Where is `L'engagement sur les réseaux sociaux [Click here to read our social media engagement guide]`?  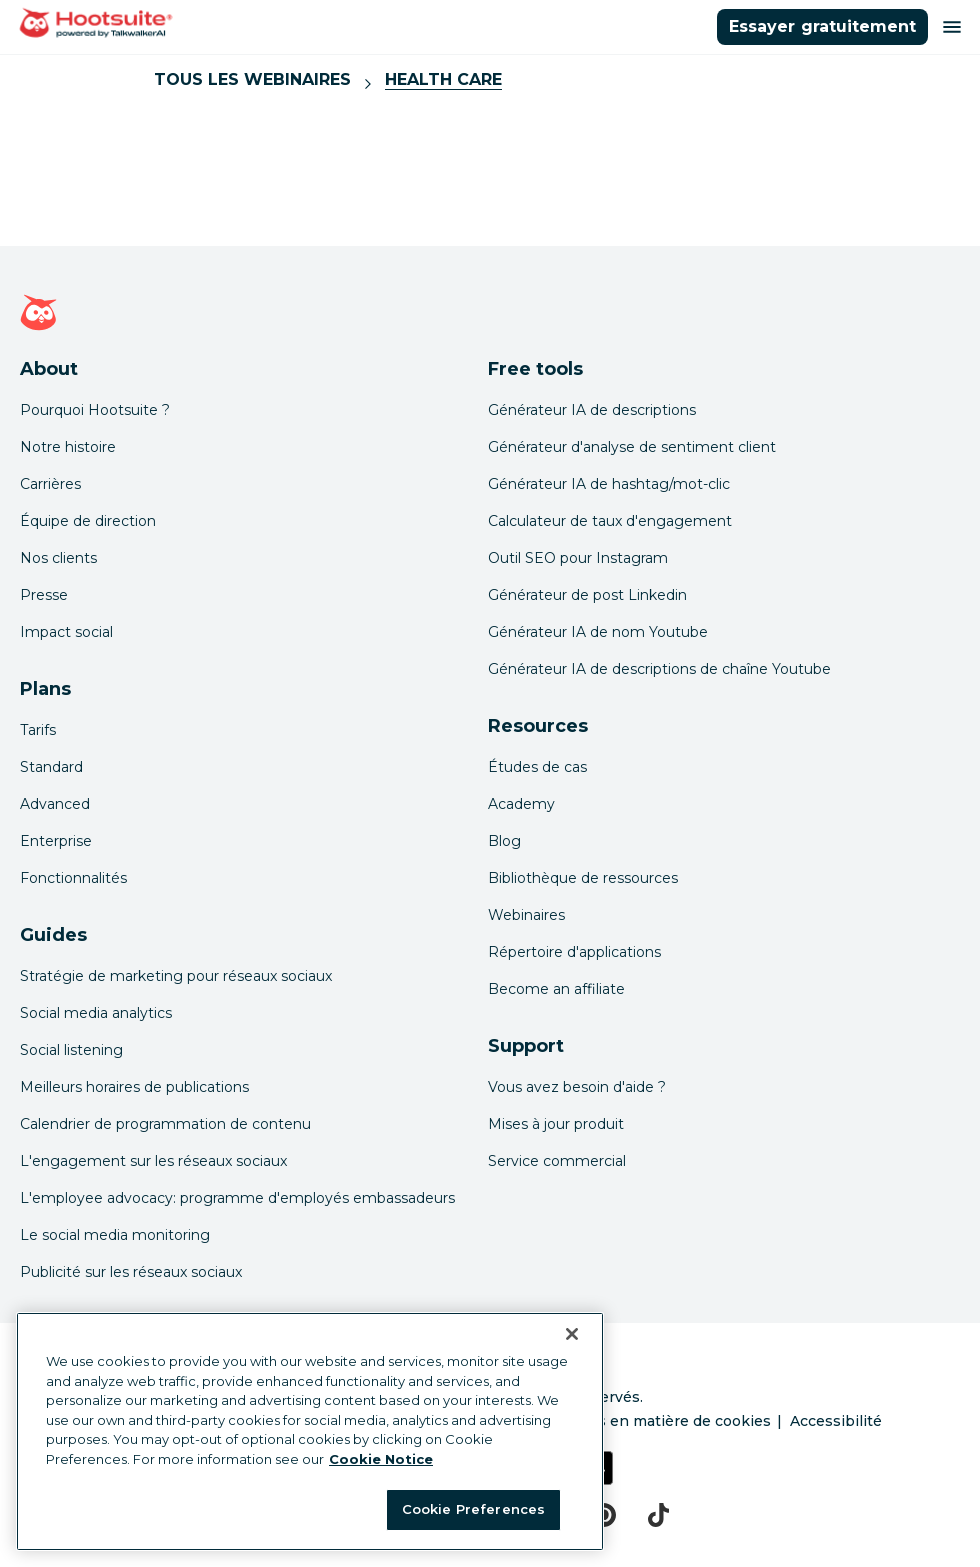
L'engagement sur les réseaux sociaux [Click here to read our social media engagement guide] is located at coordinates (153, 1161).